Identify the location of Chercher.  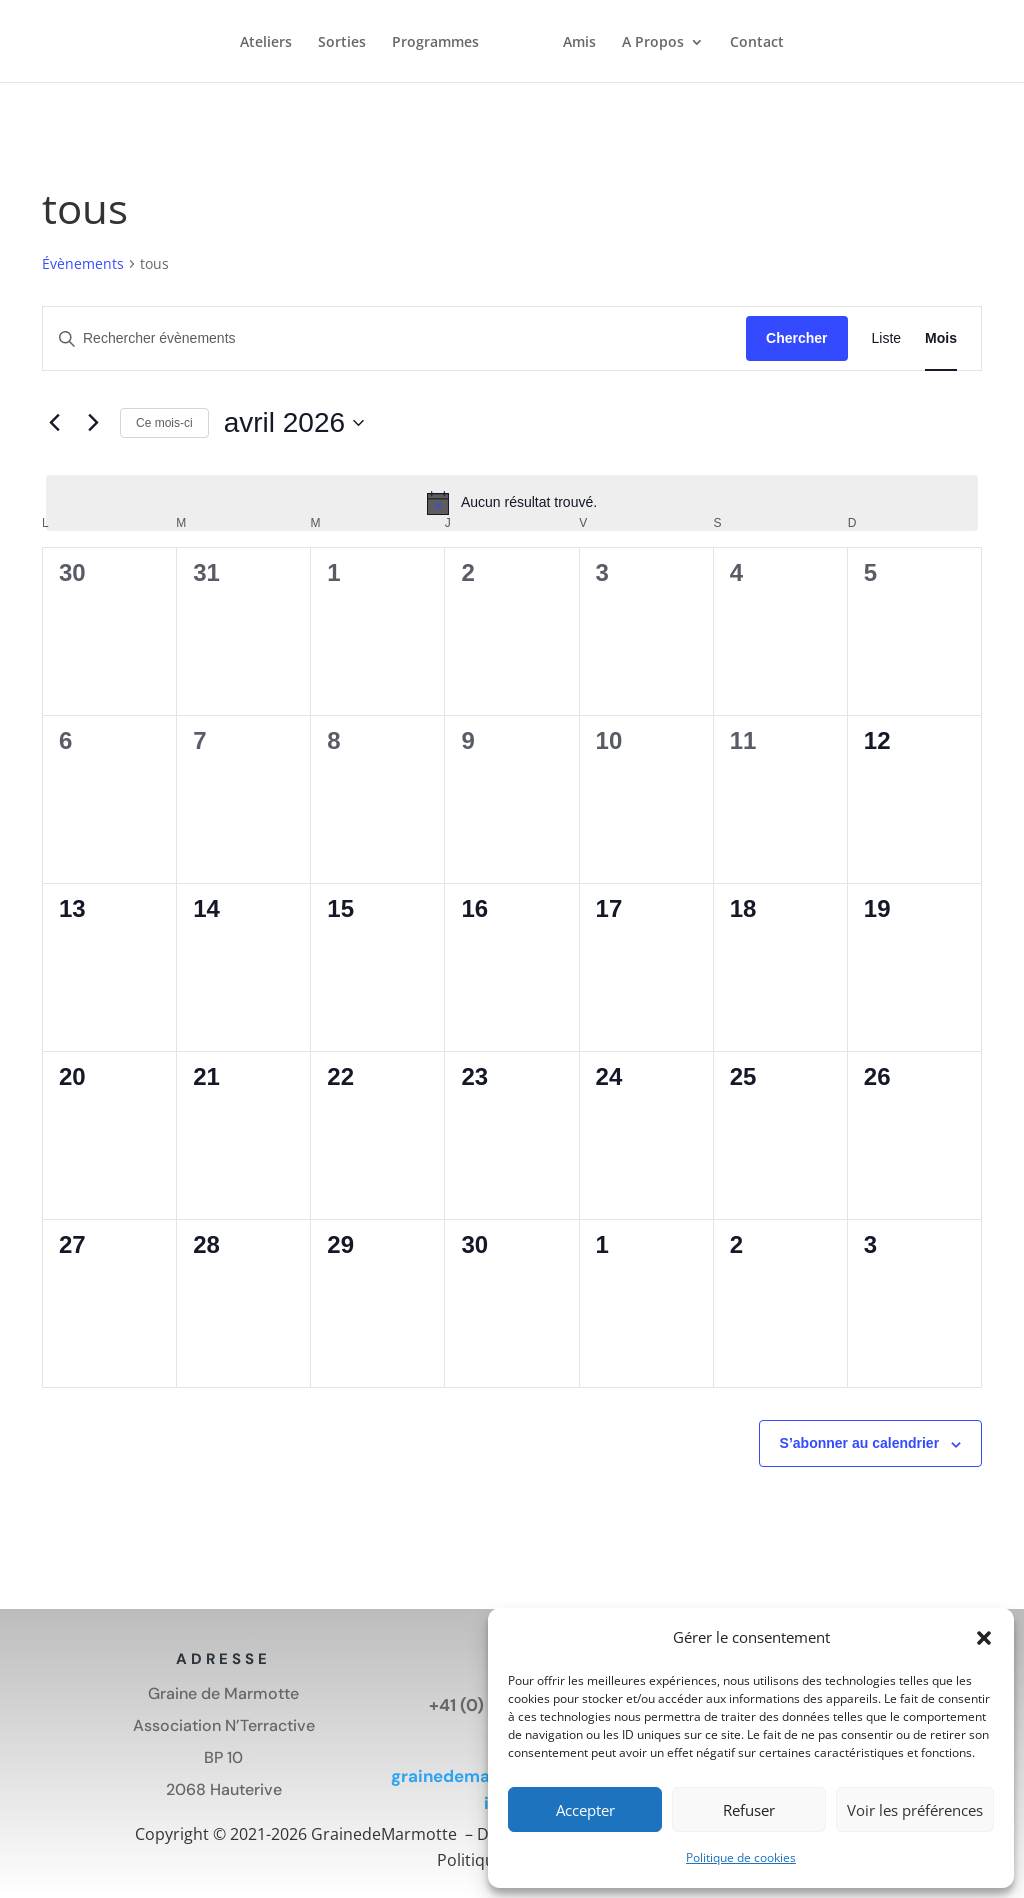
(796, 338).